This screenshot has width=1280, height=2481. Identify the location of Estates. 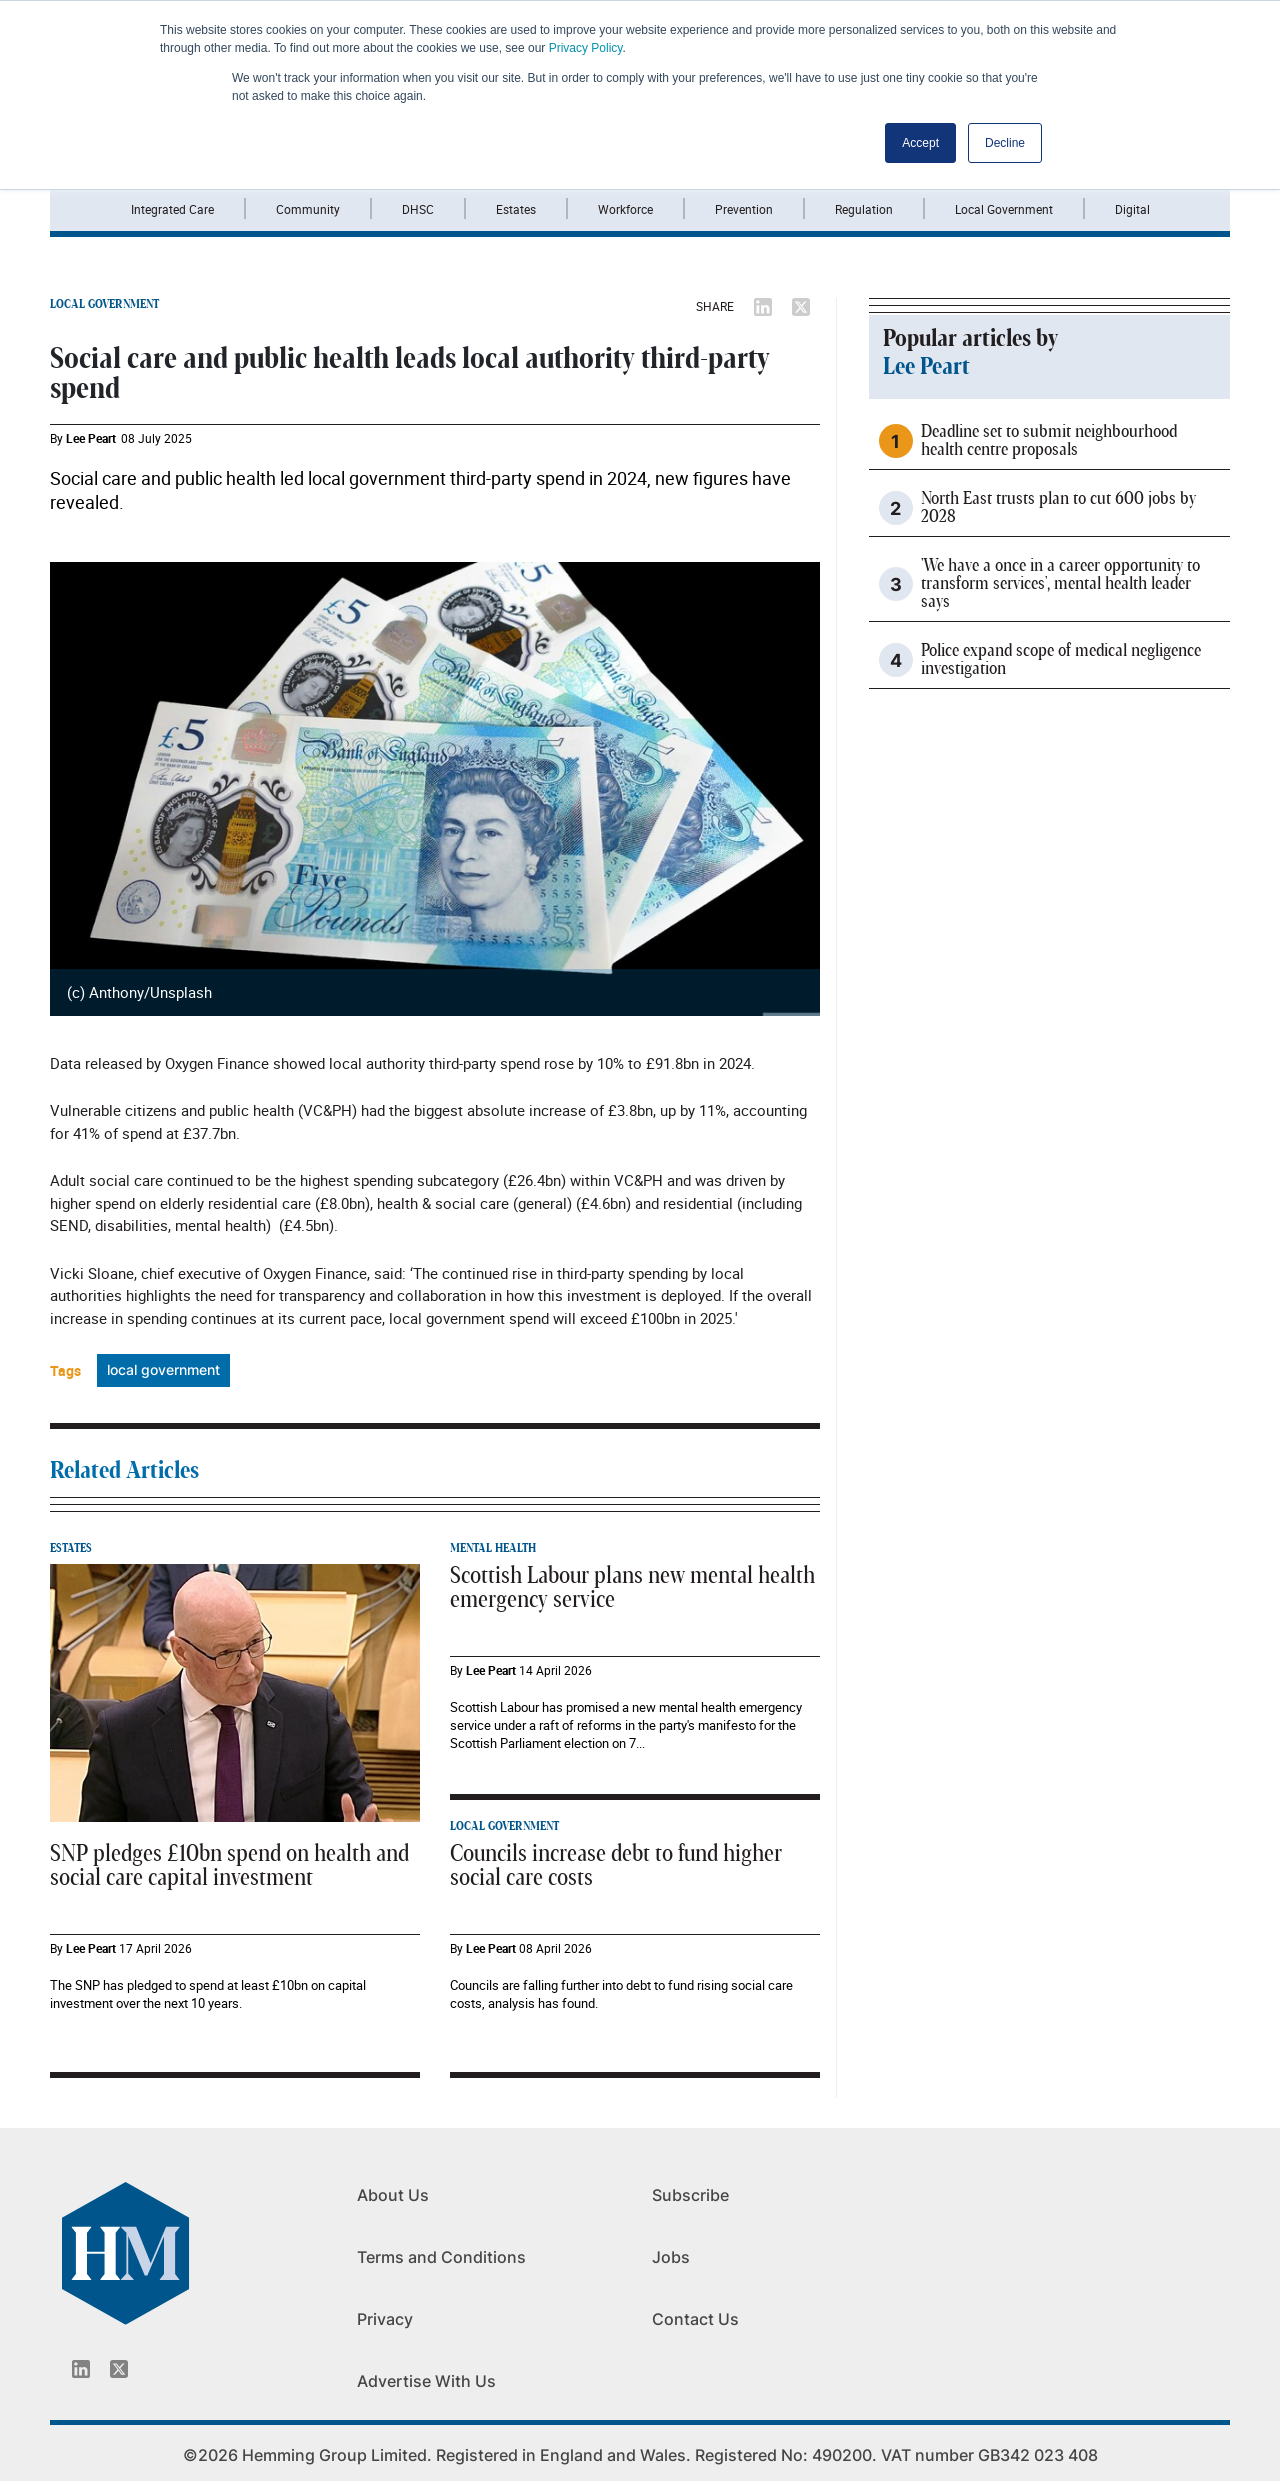
(516, 209).